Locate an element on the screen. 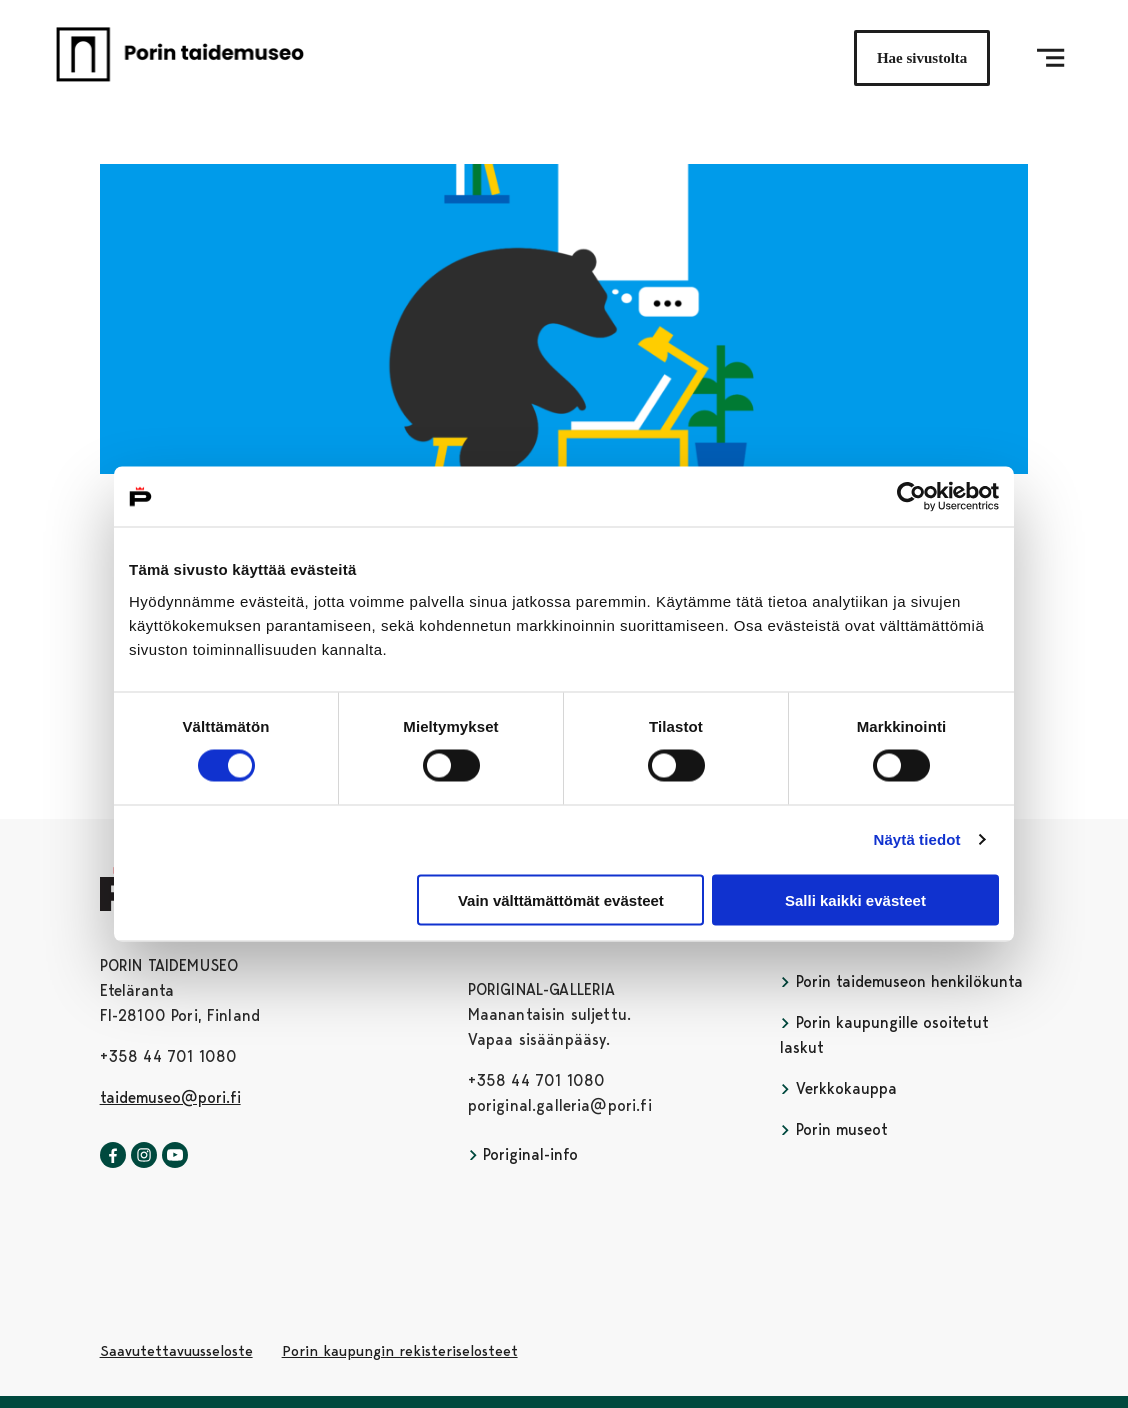  Hae sivustolta is located at coordinates (922, 58).